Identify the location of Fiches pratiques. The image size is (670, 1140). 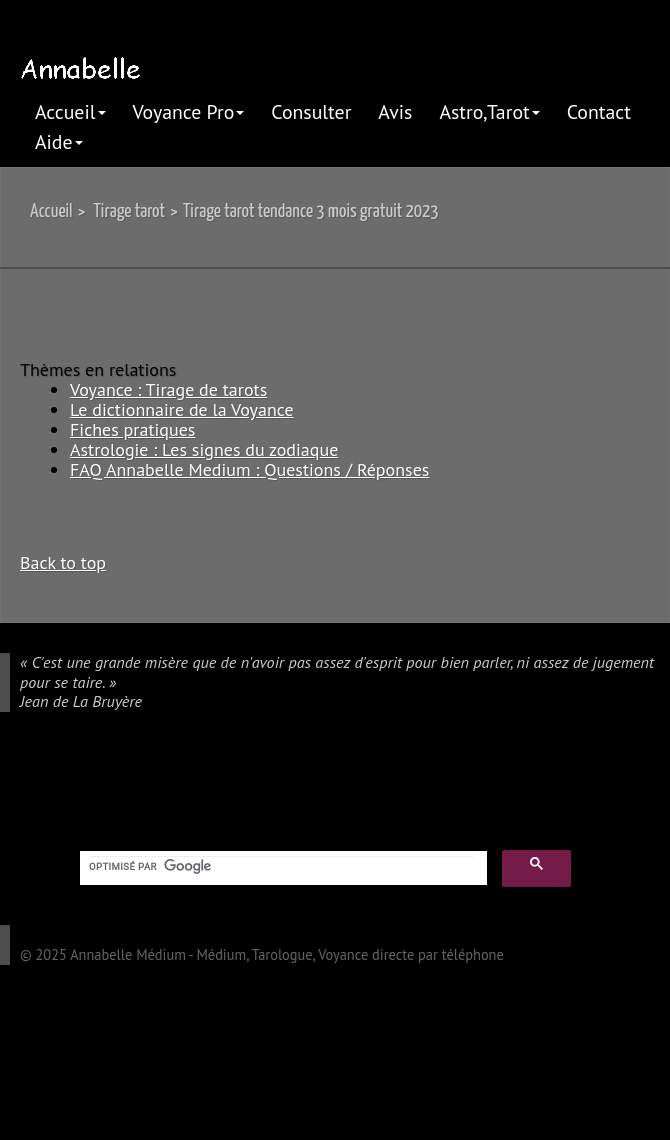
(132, 429).